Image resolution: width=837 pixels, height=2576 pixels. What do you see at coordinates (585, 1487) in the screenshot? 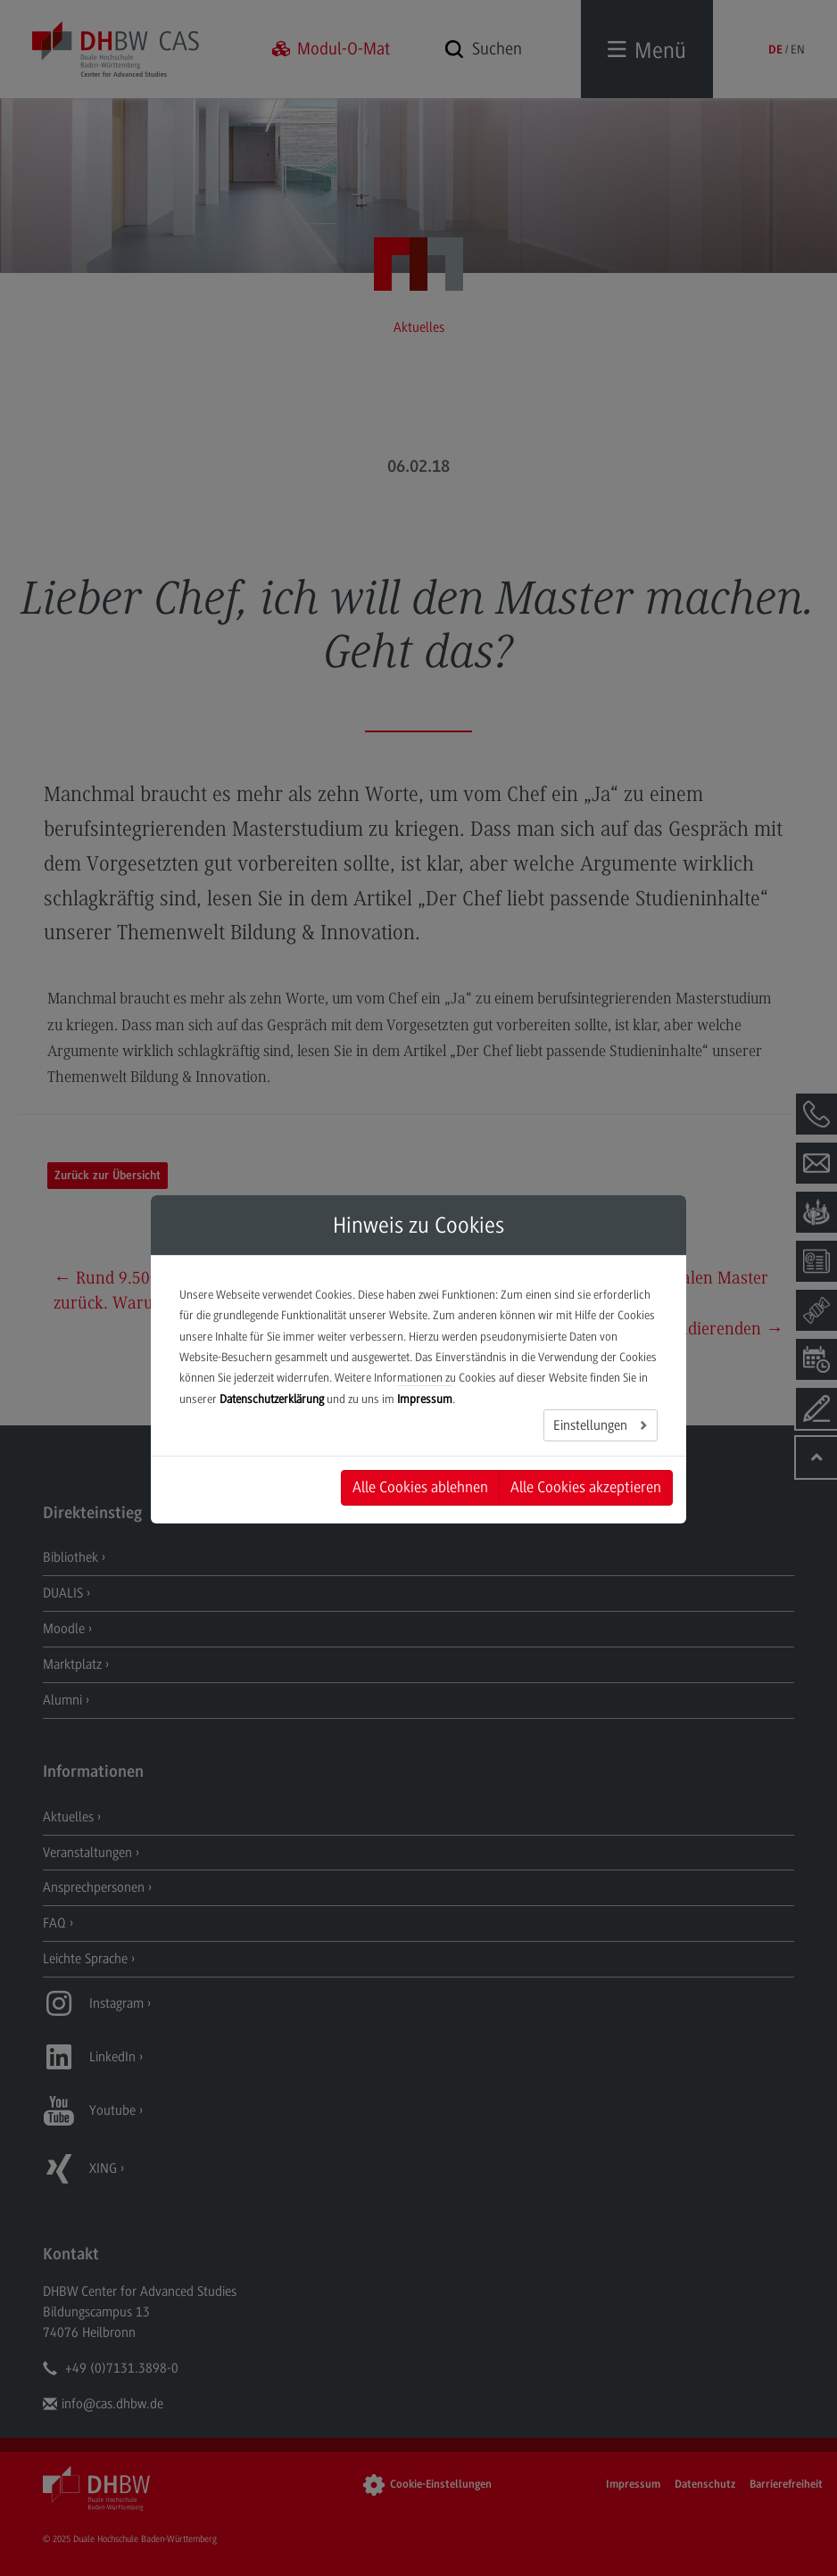
I see `Alle Cookies akzeptieren` at bounding box center [585, 1487].